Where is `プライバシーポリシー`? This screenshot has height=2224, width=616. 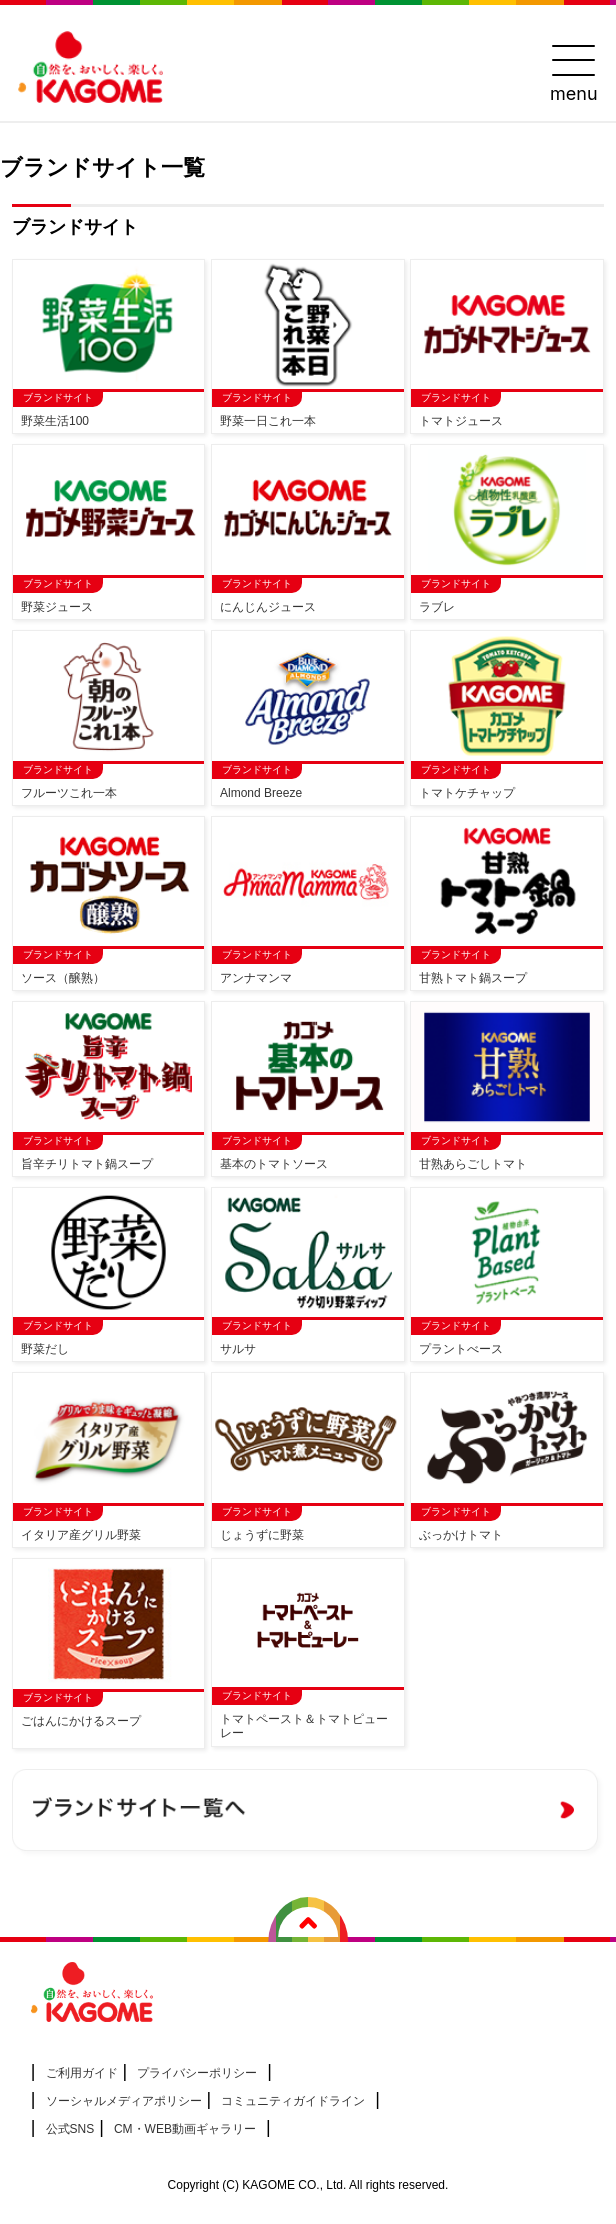
プライバシーポリシー is located at coordinates (197, 2073).